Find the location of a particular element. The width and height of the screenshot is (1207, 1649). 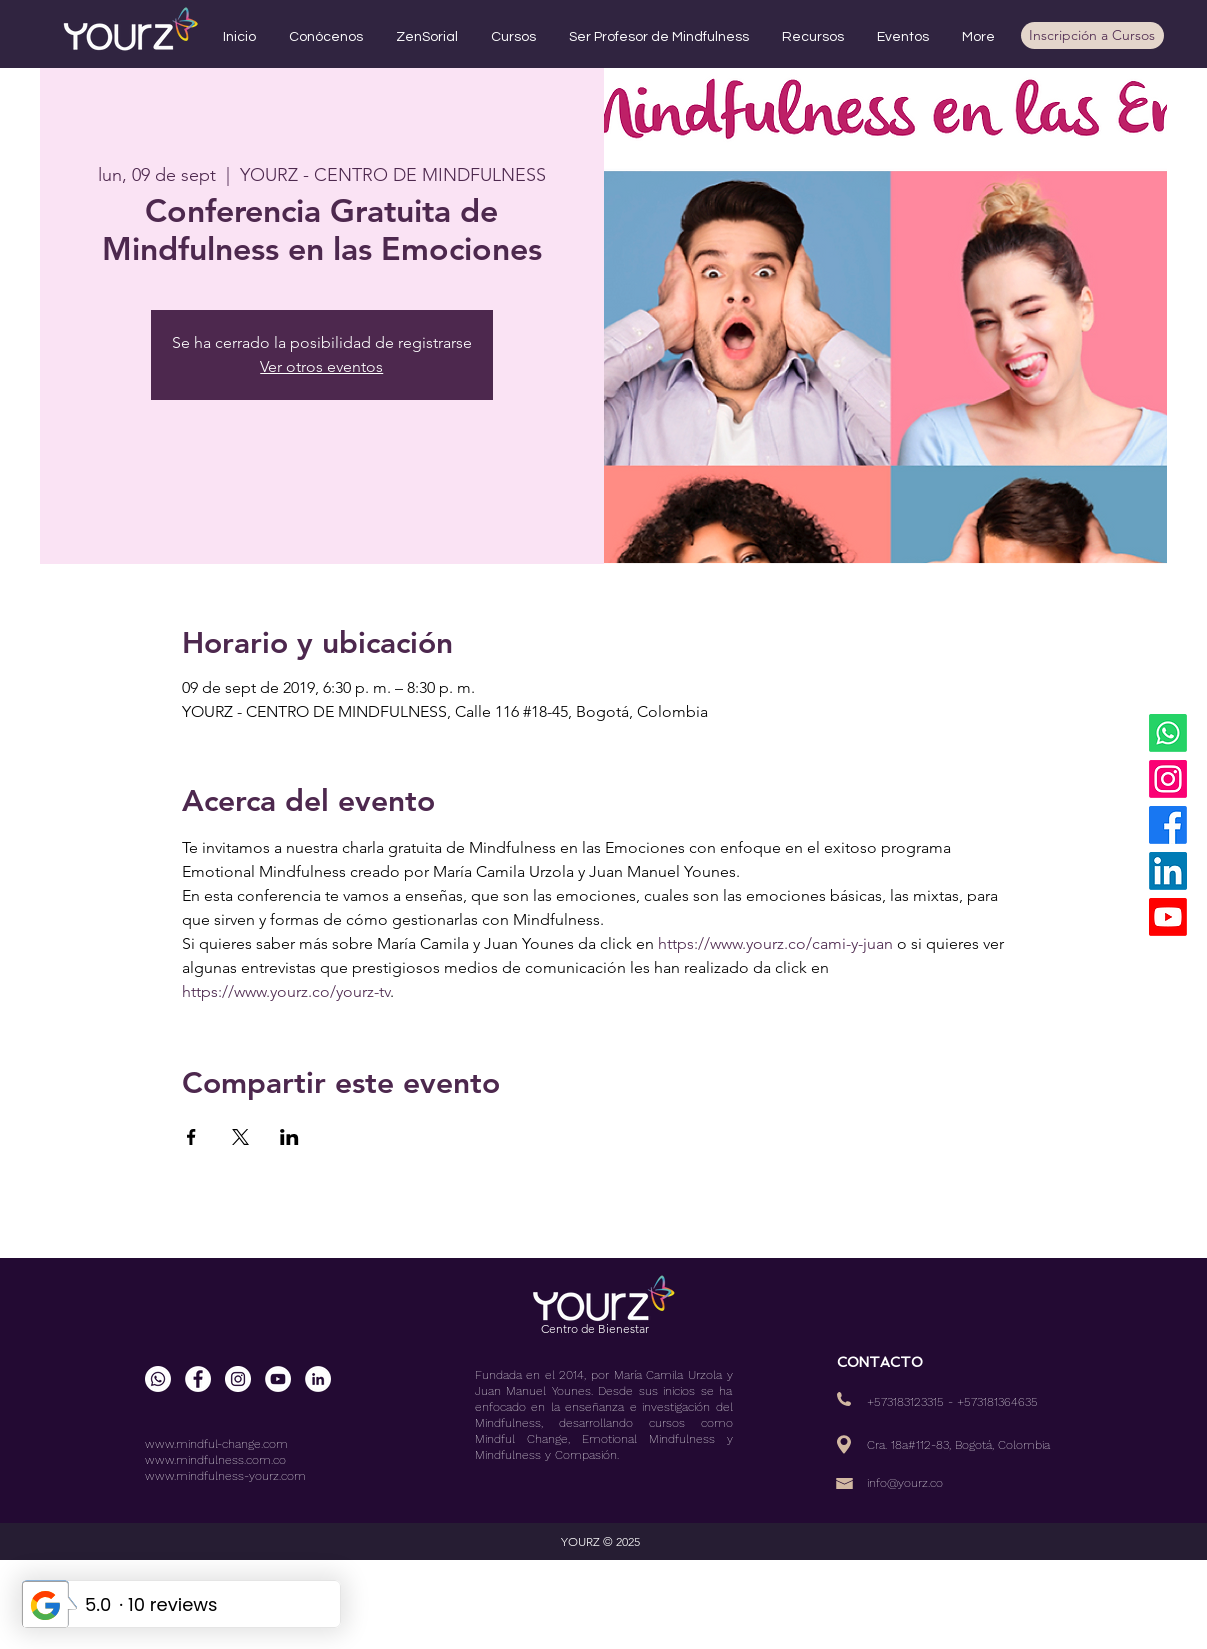

www.mindful-change.com is located at coordinates (216, 1444).